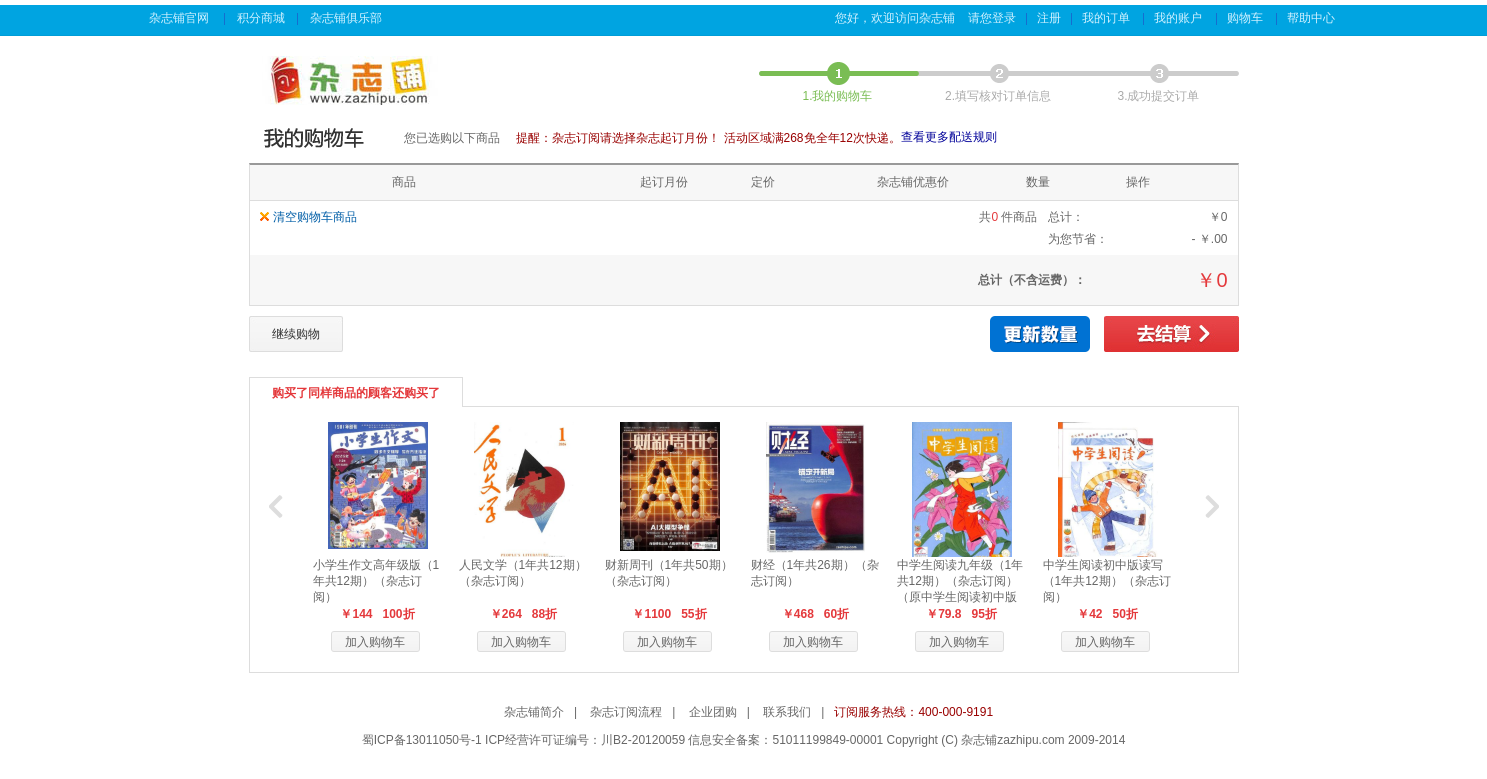 This screenshot has width=1487, height=779. What do you see at coordinates (713, 712) in the screenshot?
I see `企业团购` at bounding box center [713, 712].